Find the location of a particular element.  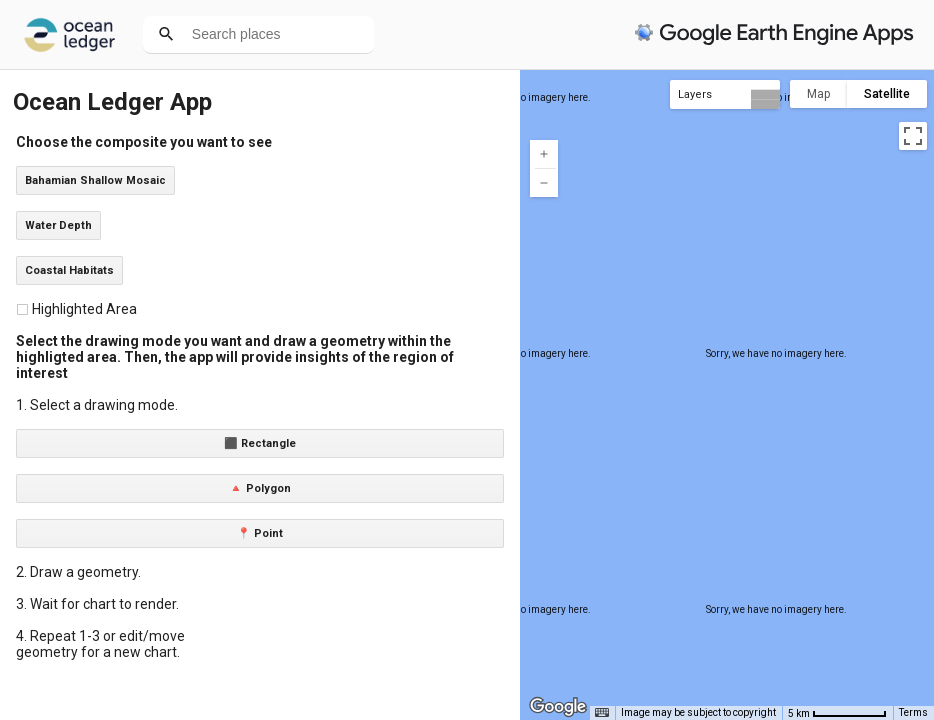

[Toggle fullscreen view] is located at coordinates (913, 136).